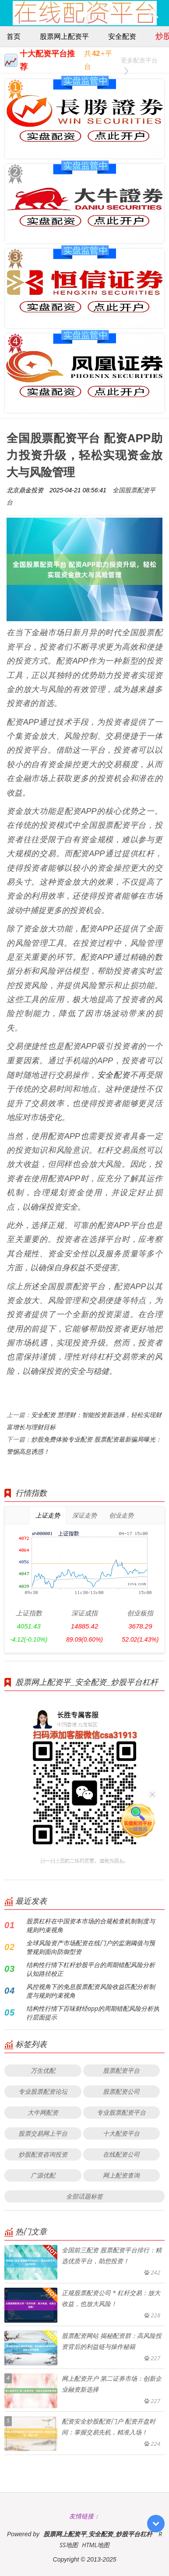 This screenshot has height=2576, width=169. What do you see at coordinates (121, 2175) in the screenshot?
I see `网上配资查询` at bounding box center [121, 2175].